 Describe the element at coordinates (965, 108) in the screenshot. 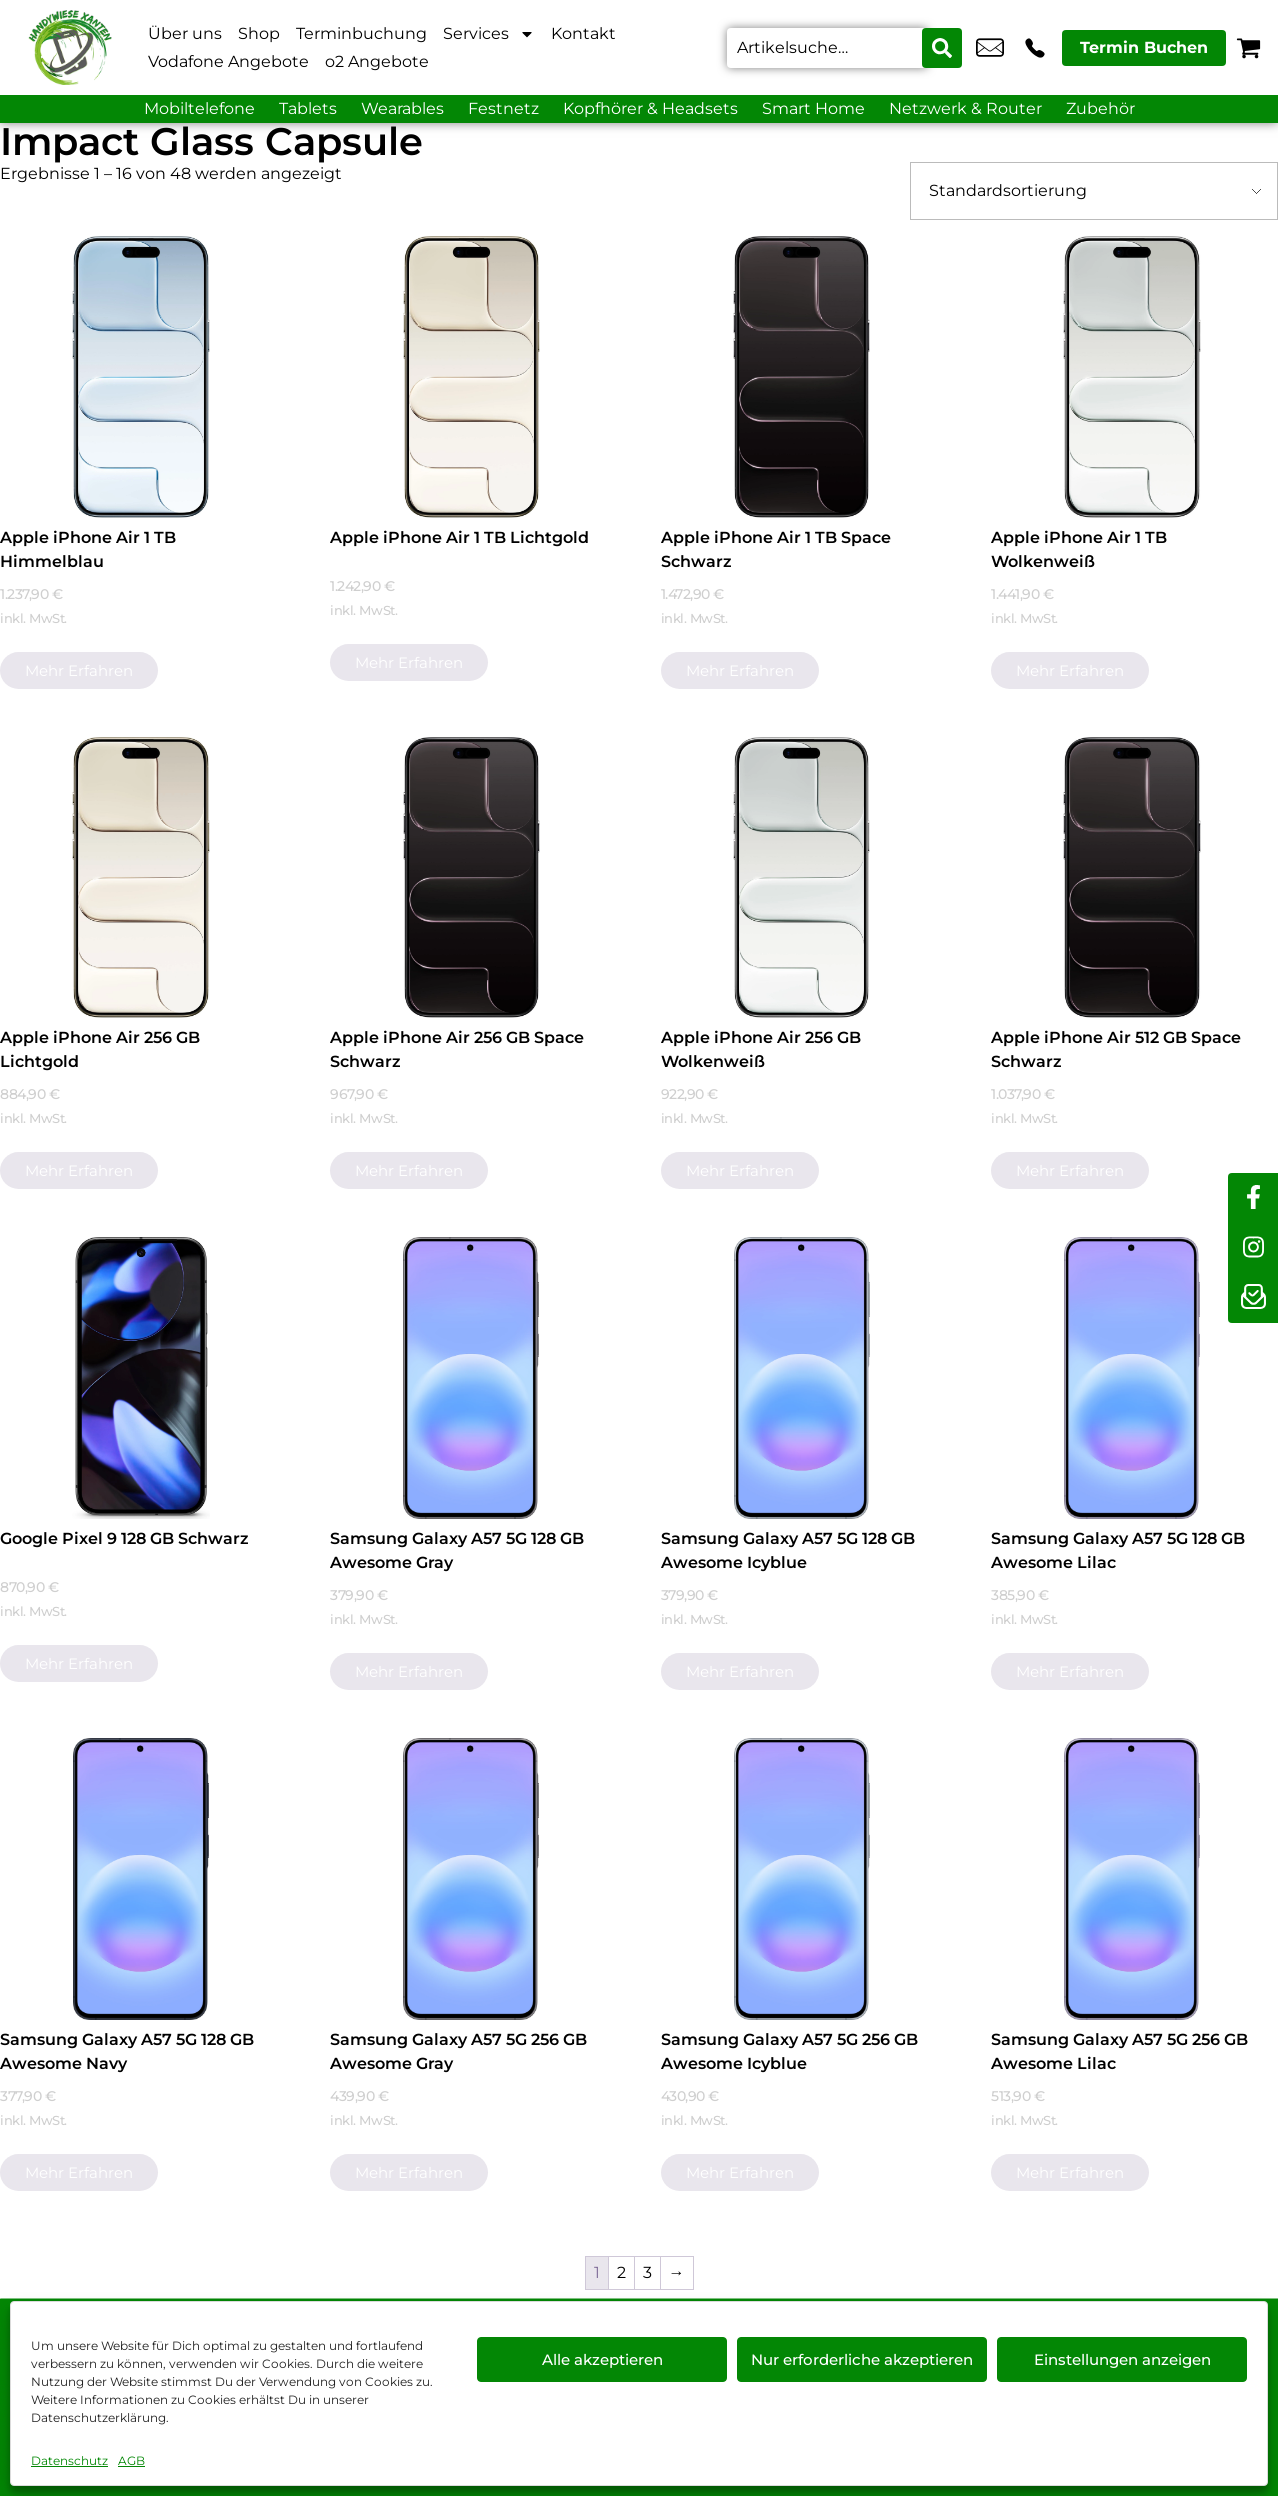

I see `Netzwerk & Router` at that location.